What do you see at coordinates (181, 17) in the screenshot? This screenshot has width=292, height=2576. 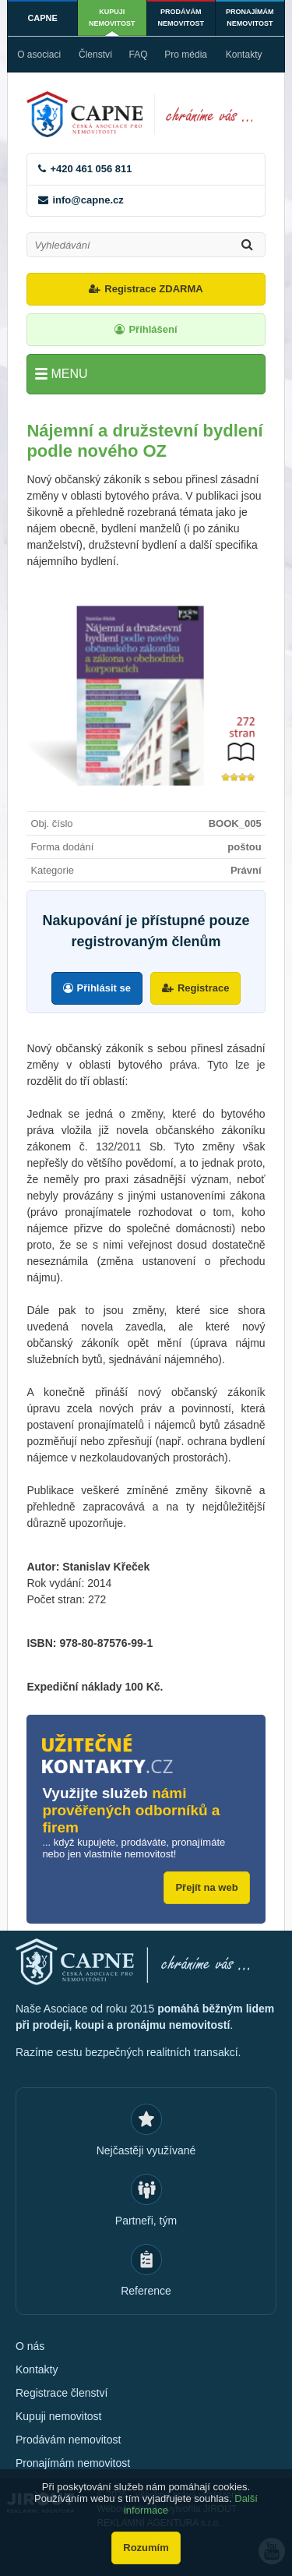 I see `Prodávám nemovitost` at bounding box center [181, 17].